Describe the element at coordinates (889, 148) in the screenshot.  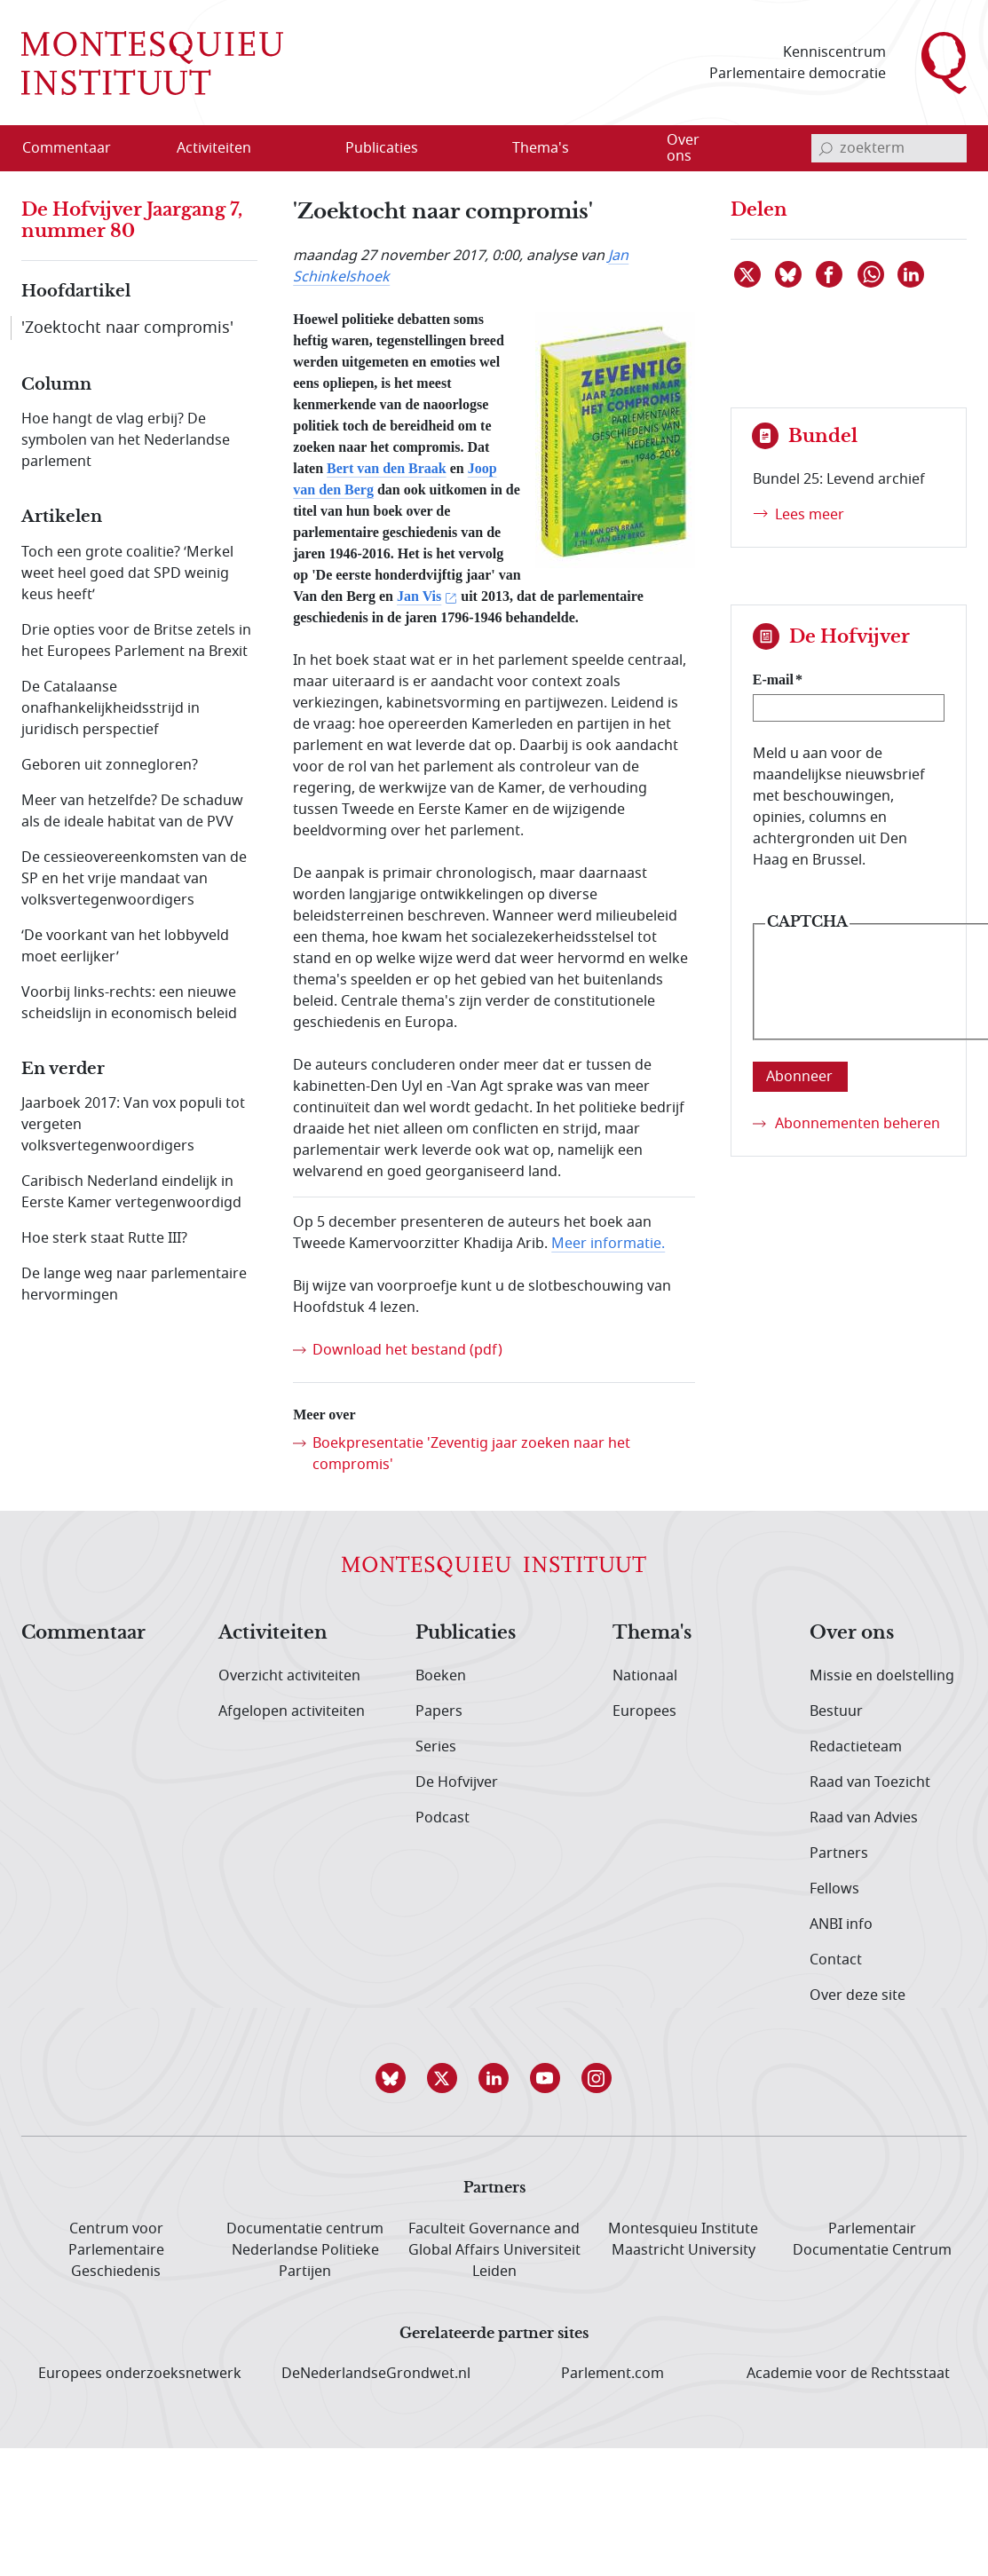
I see `[invoerveld zoekterm]` at that location.